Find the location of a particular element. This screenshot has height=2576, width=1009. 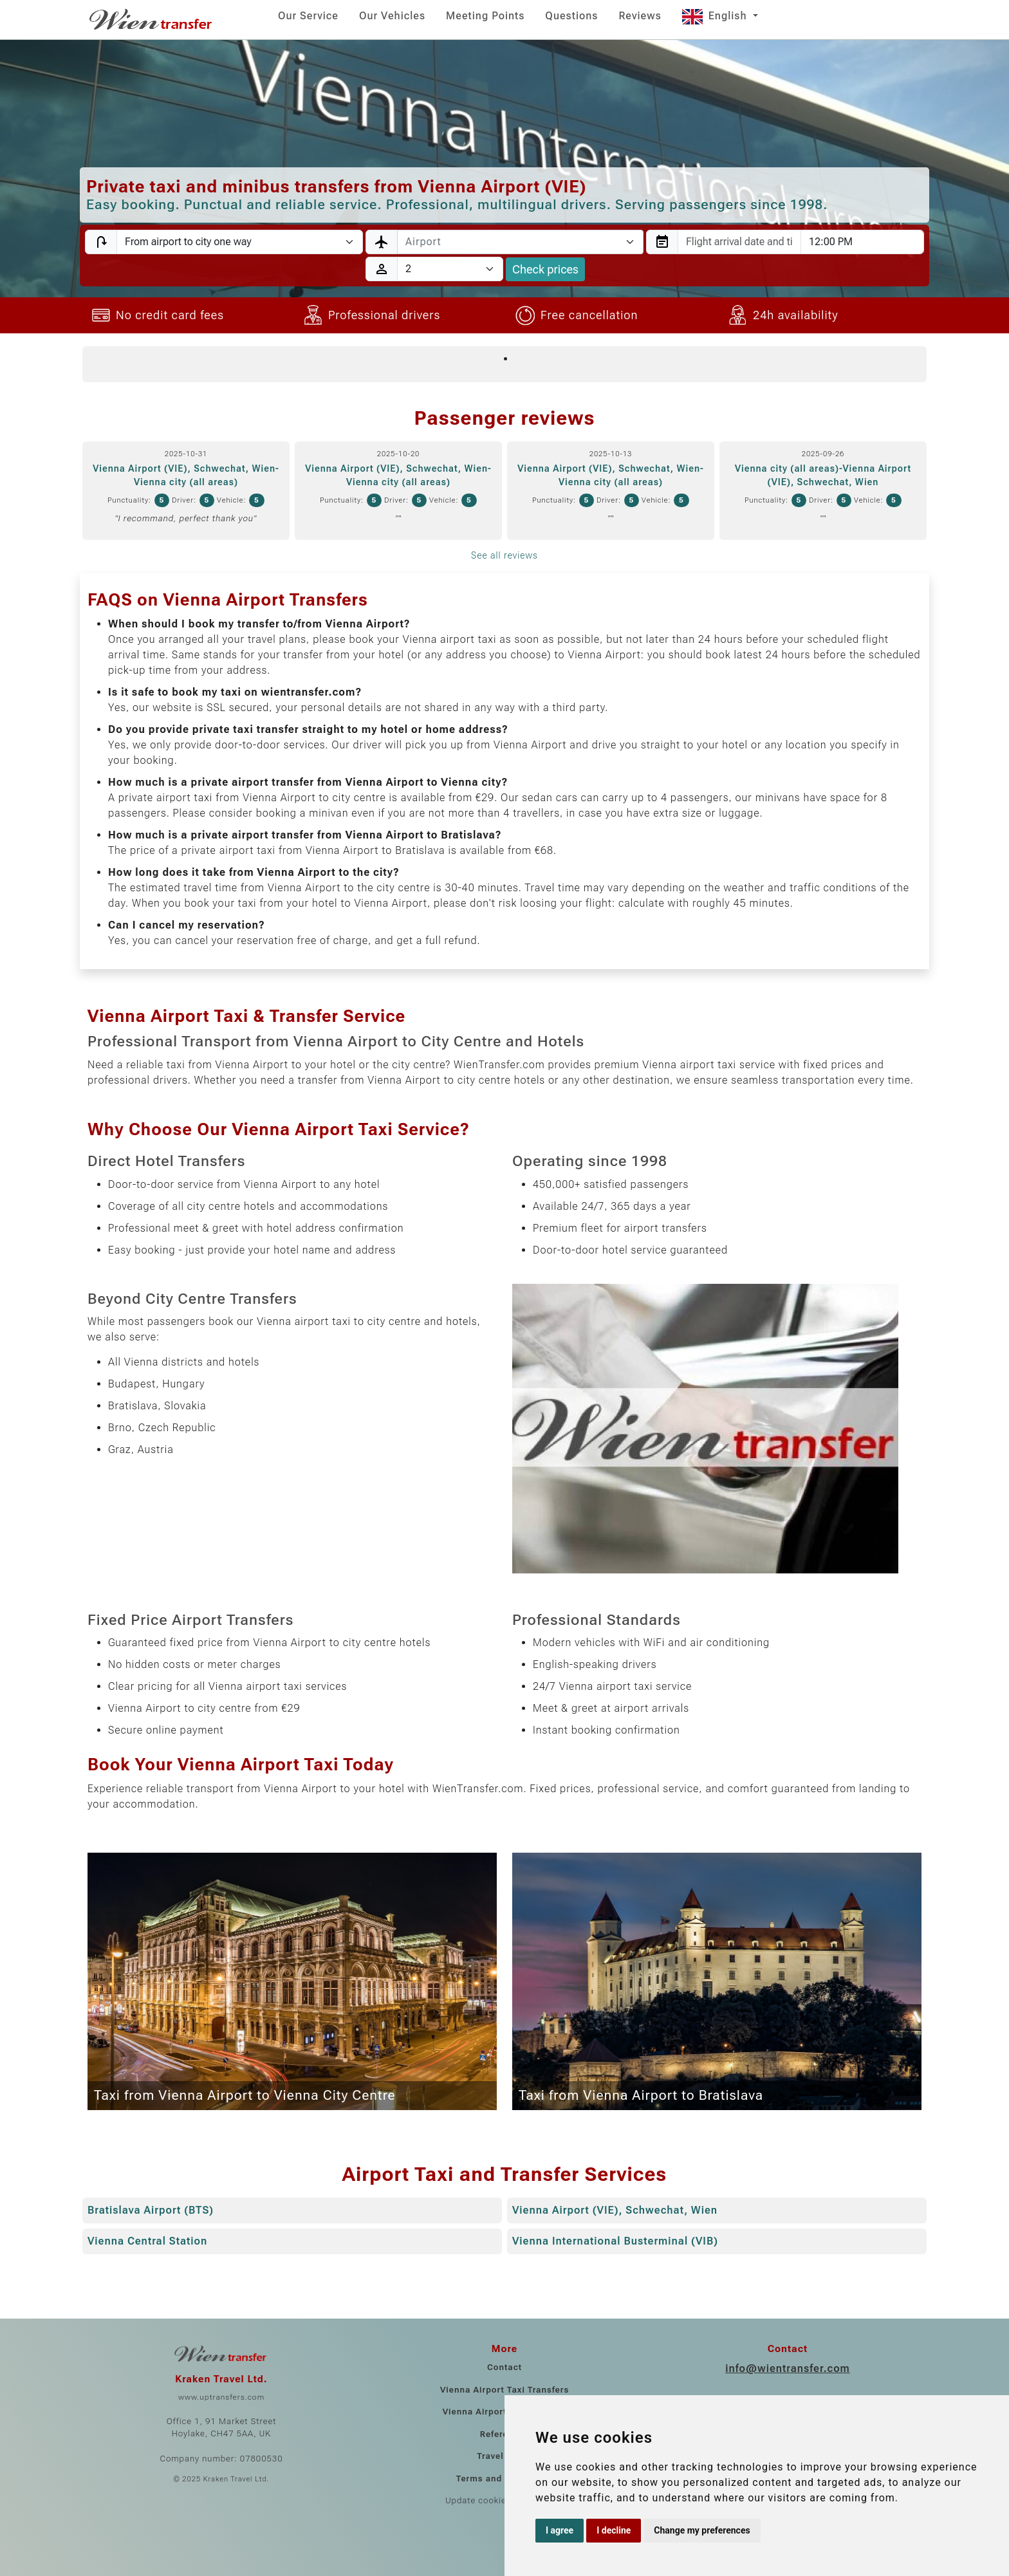

English [button] is located at coordinates (716, 16).